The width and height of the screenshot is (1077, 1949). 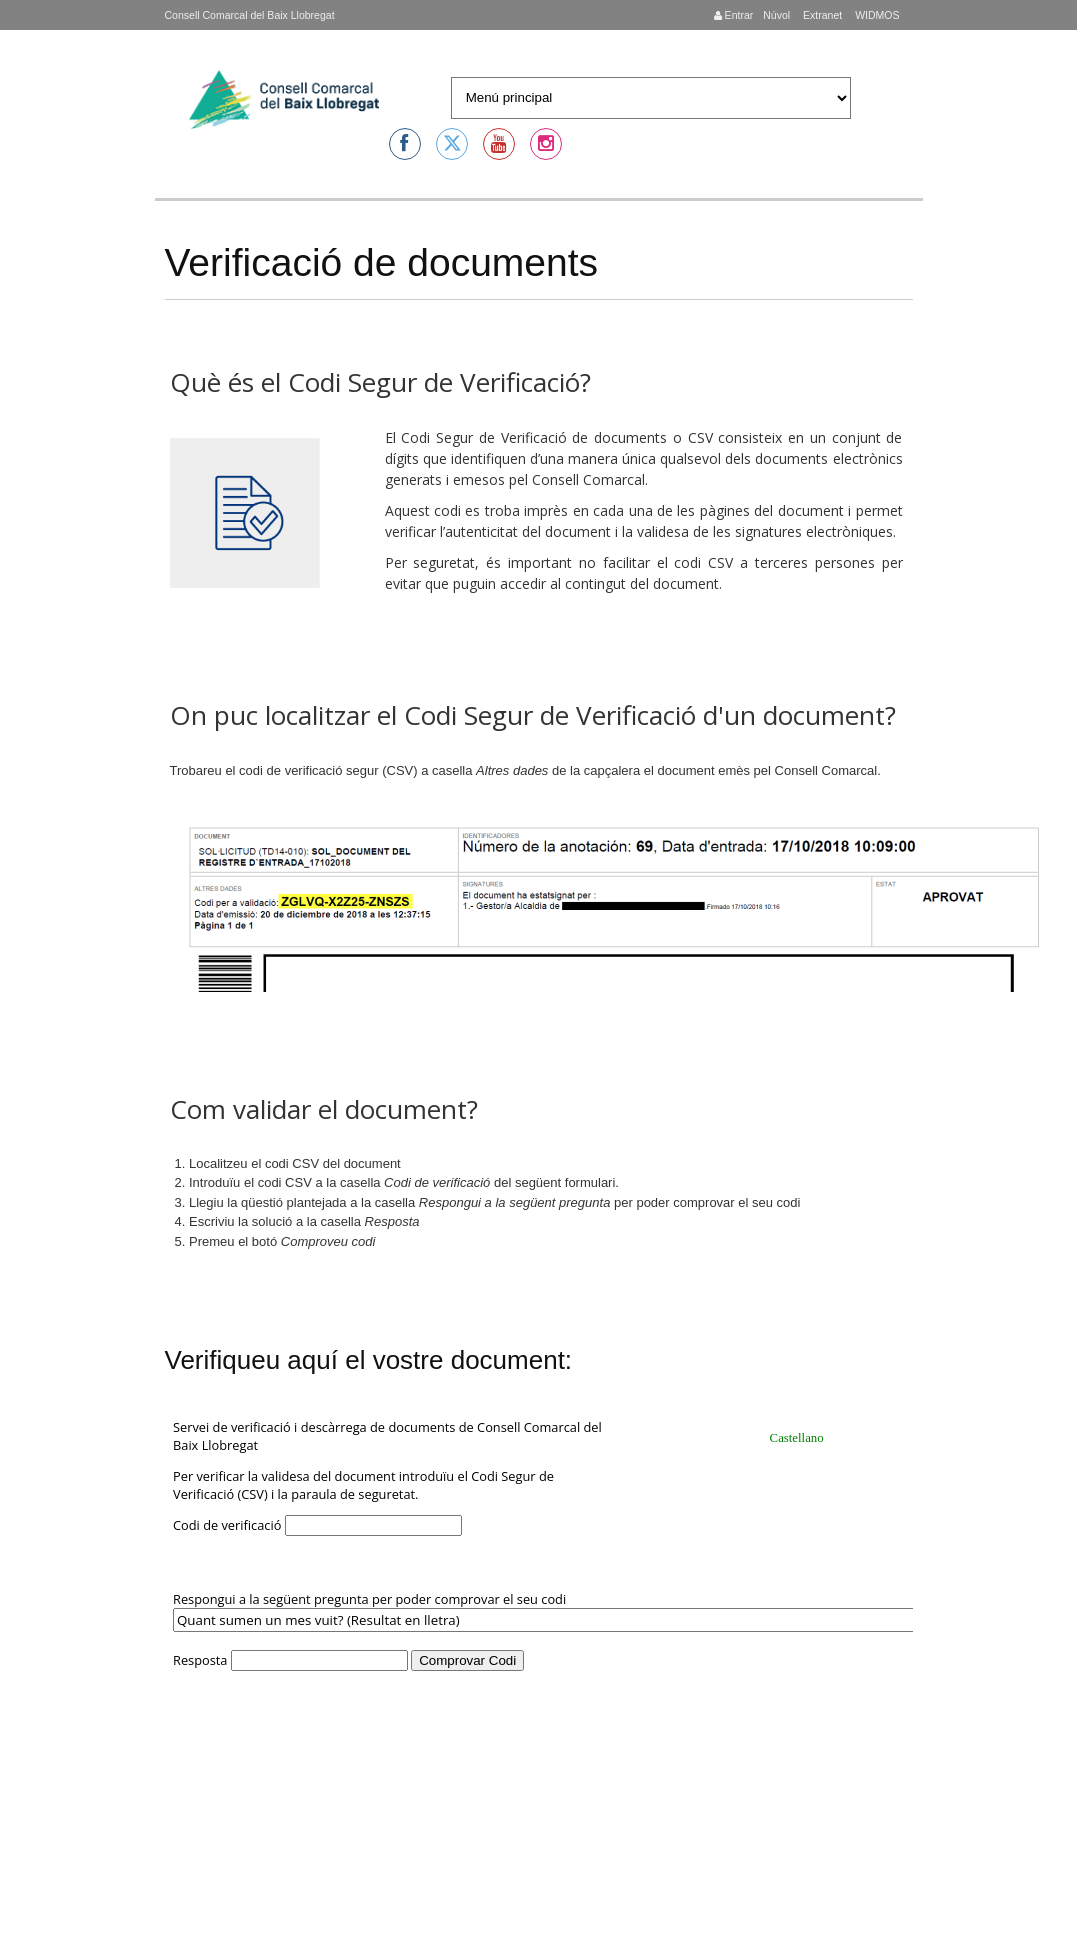 What do you see at coordinates (734, 15) in the screenshot?
I see `Entrar` at bounding box center [734, 15].